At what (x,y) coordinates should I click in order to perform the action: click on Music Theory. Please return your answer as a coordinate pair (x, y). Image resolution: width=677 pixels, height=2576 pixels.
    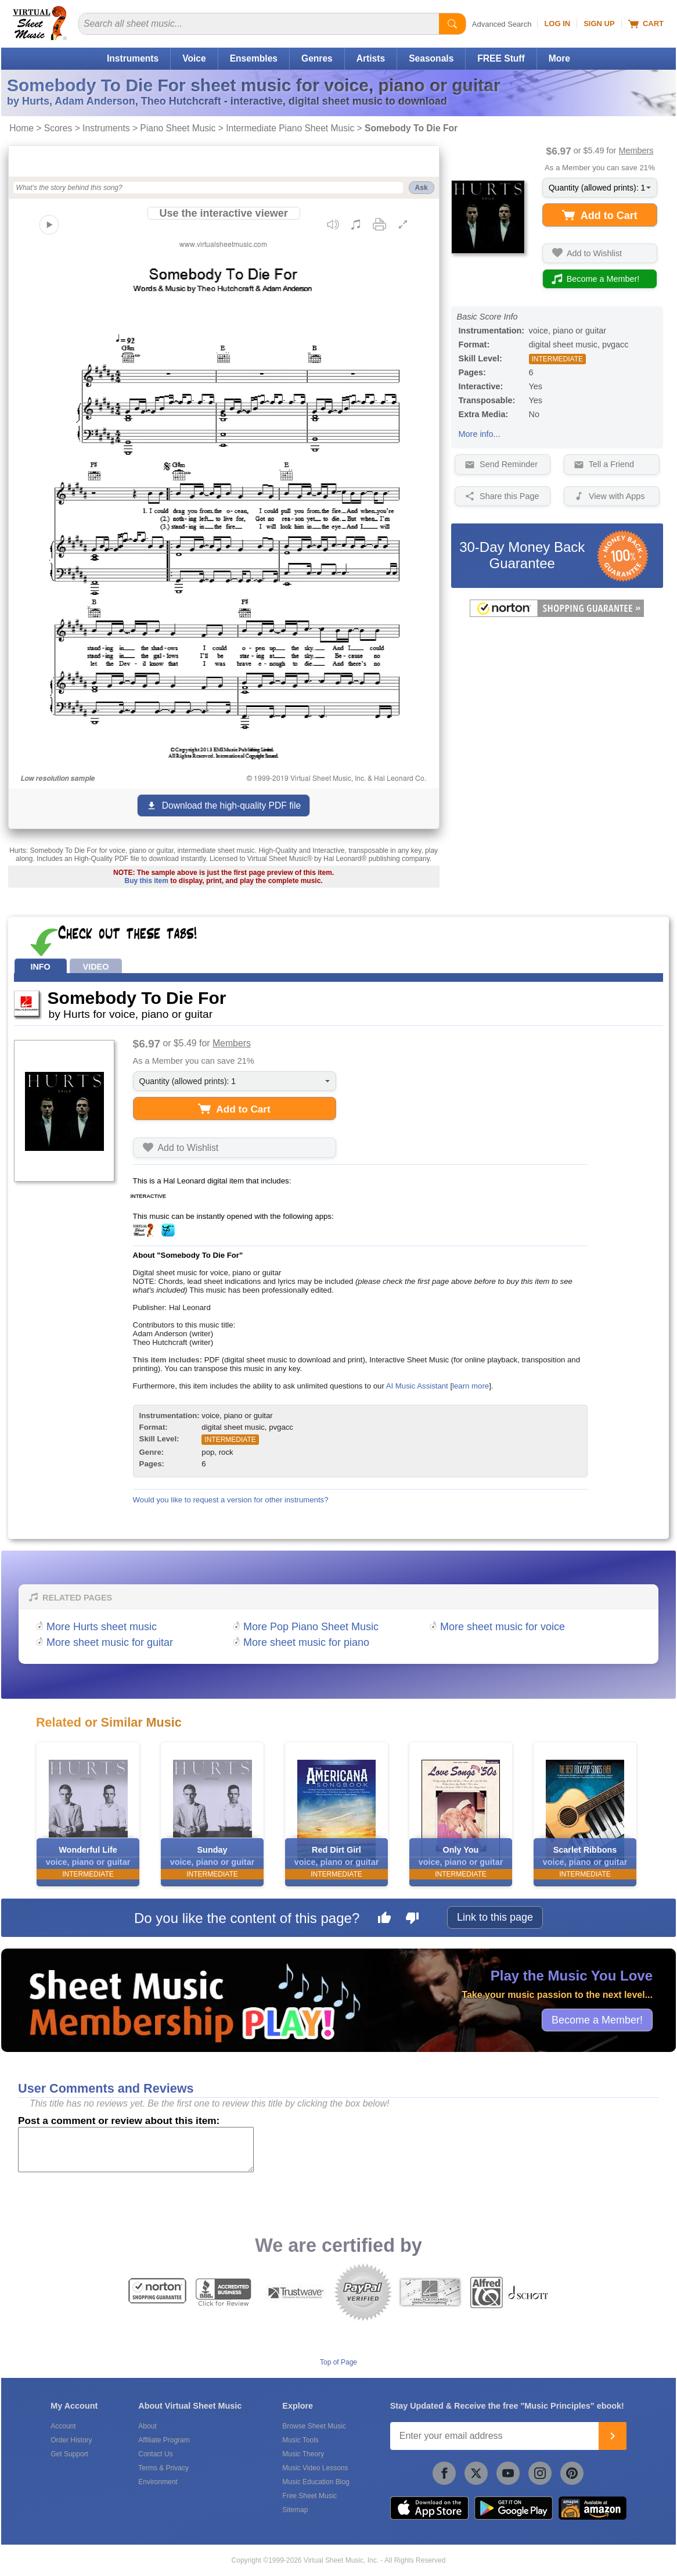
    Looking at the image, I should click on (303, 2454).